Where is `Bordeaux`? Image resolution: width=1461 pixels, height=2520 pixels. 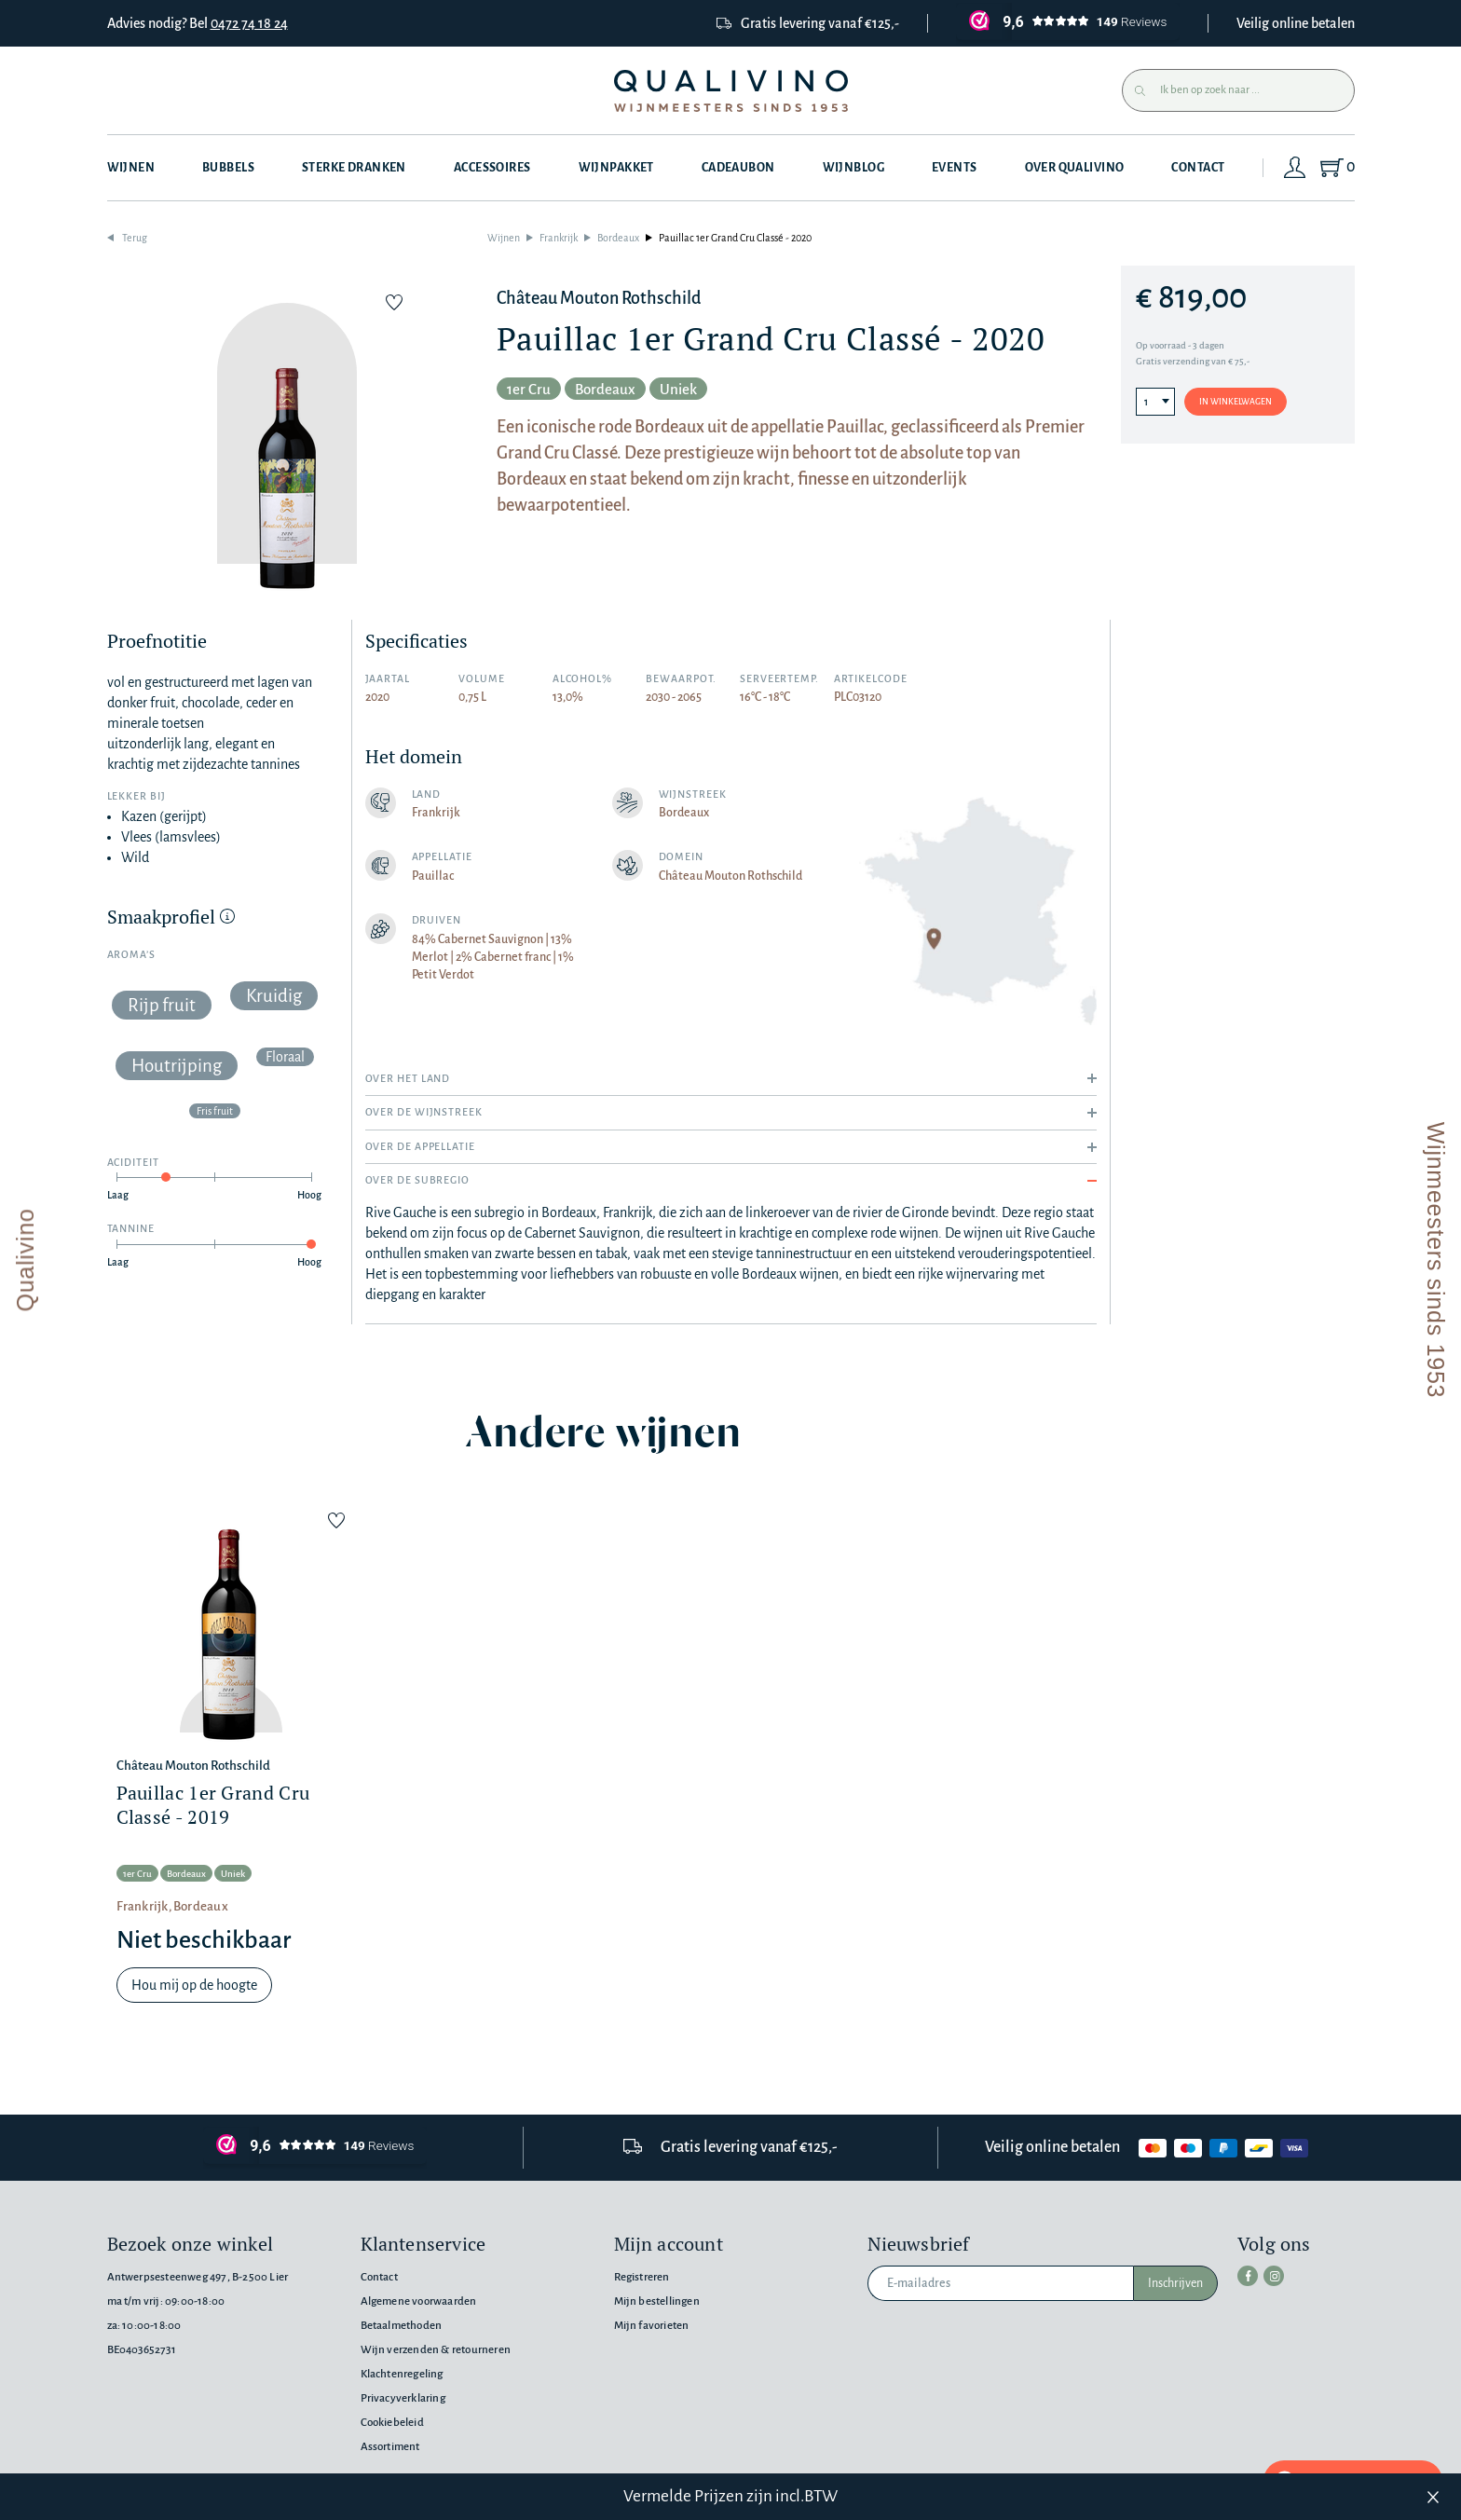
Bordeaux is located at coordinates (618, 237).